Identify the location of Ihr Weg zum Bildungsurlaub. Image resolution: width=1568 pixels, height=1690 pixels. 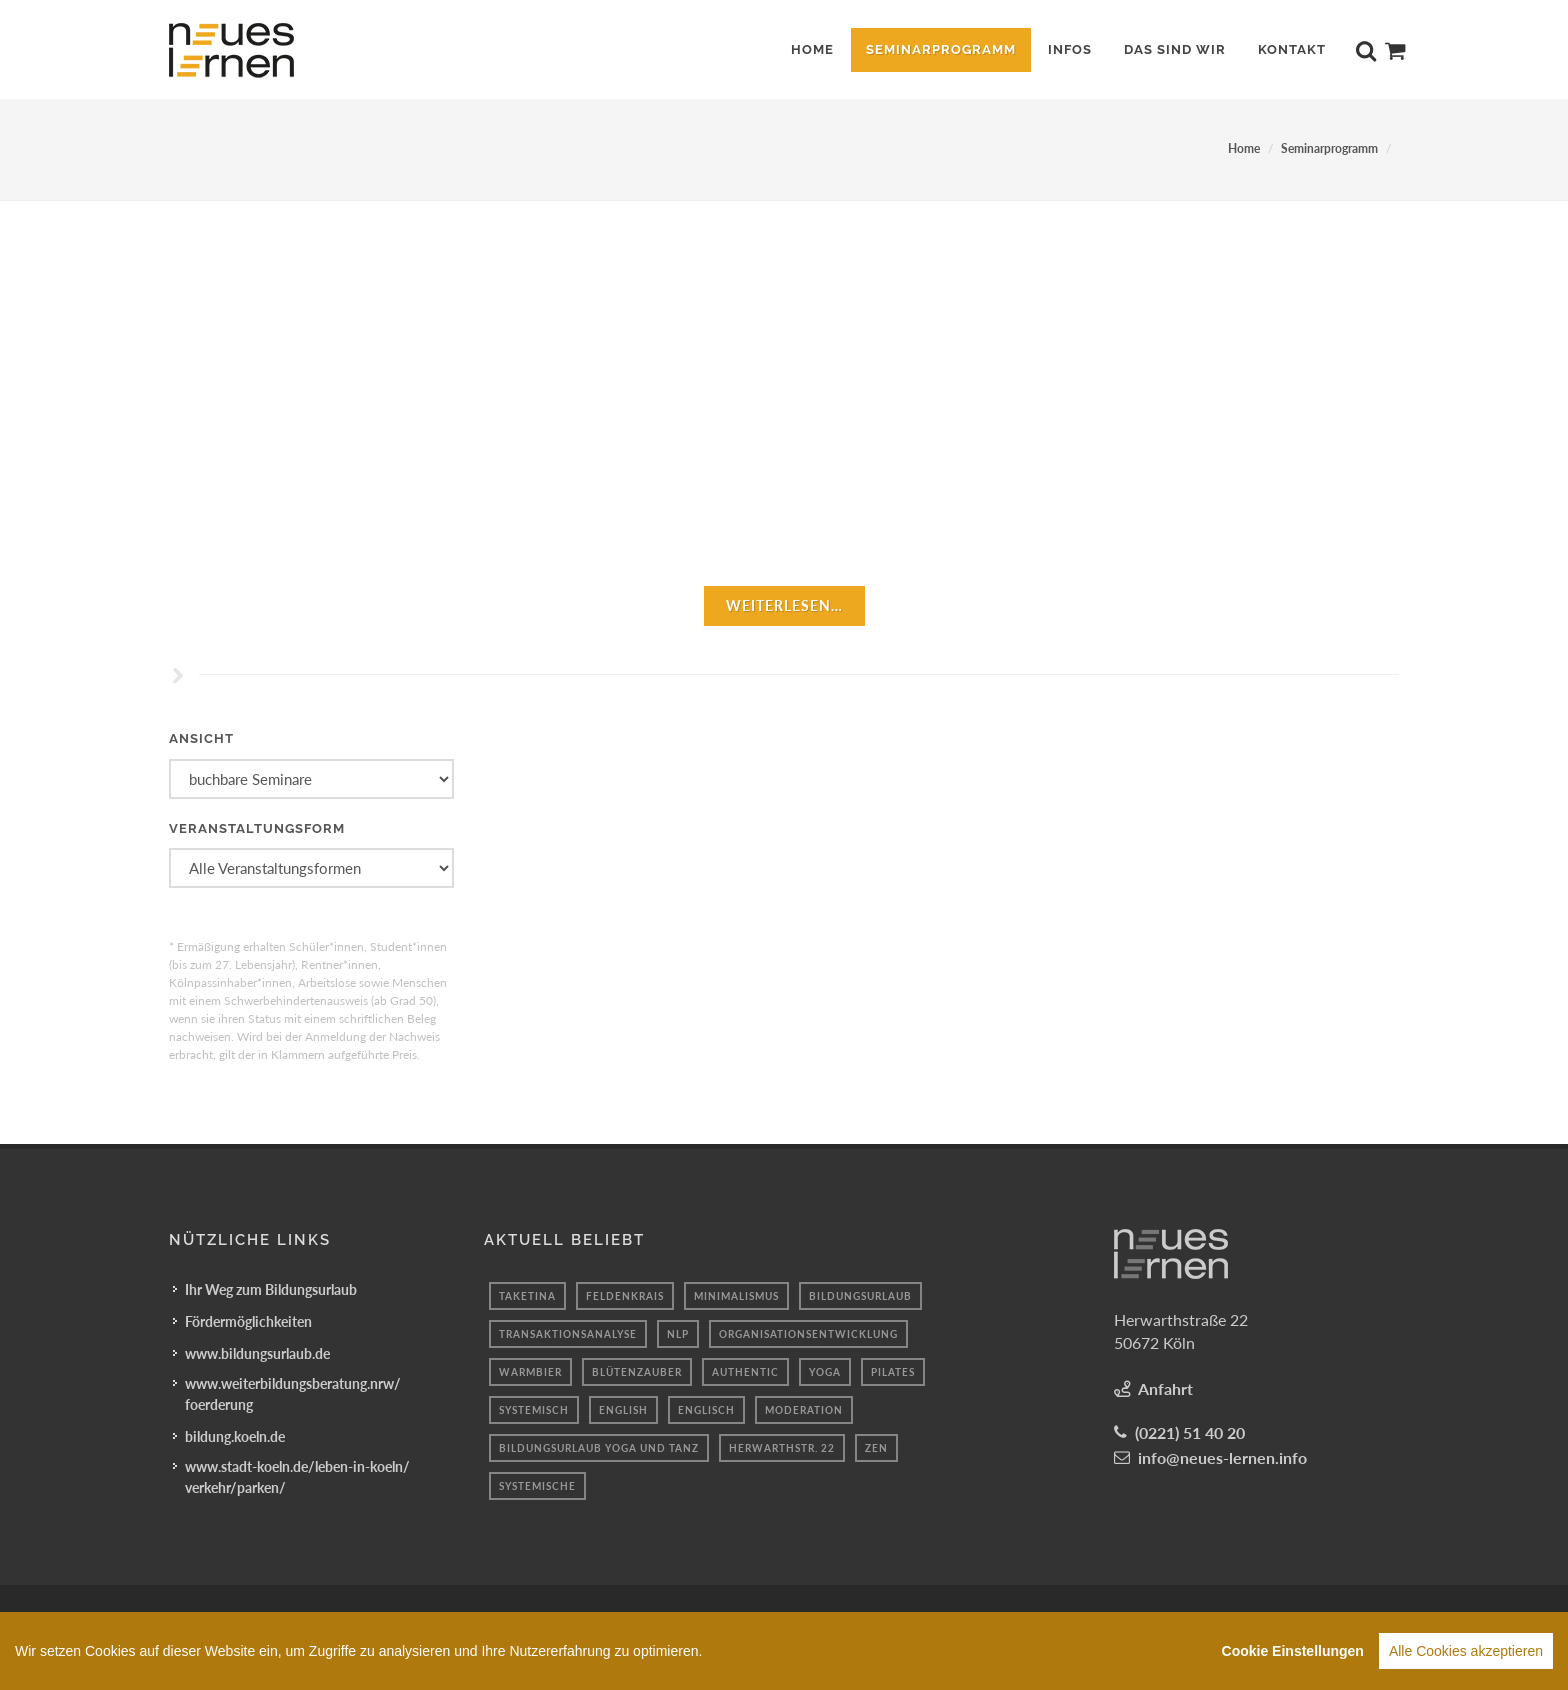
(271, 1289).